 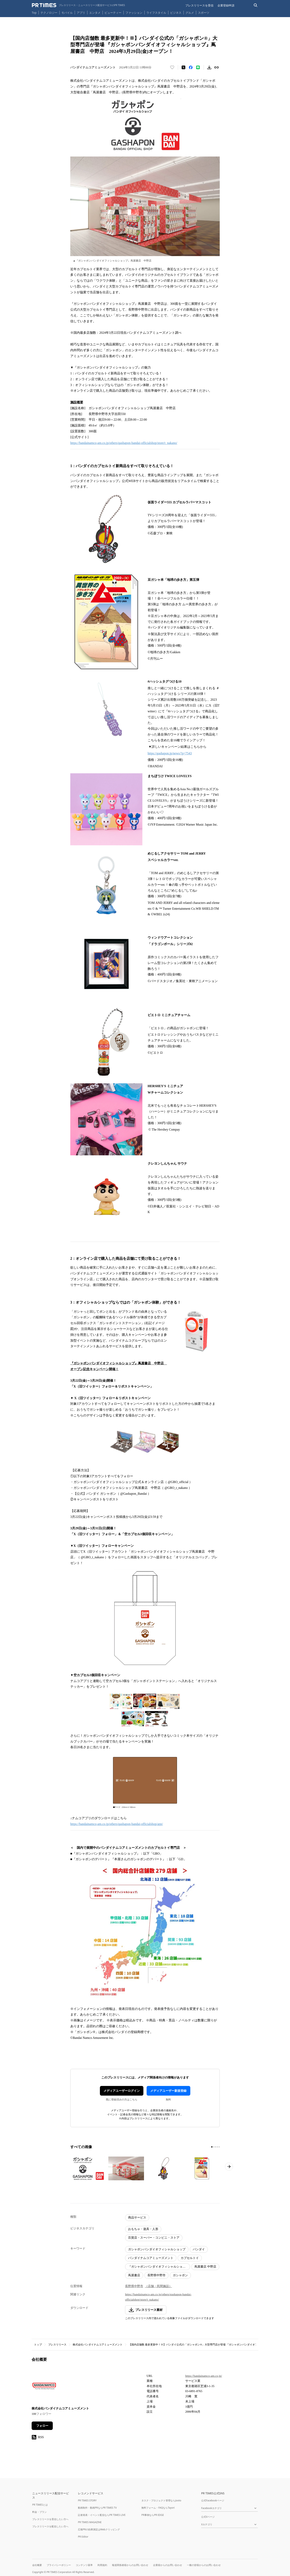 What do you see at coordinates (134, 2275) in the screenshot?
I see `蔦屋書店` at bounding box center [134, 2275].